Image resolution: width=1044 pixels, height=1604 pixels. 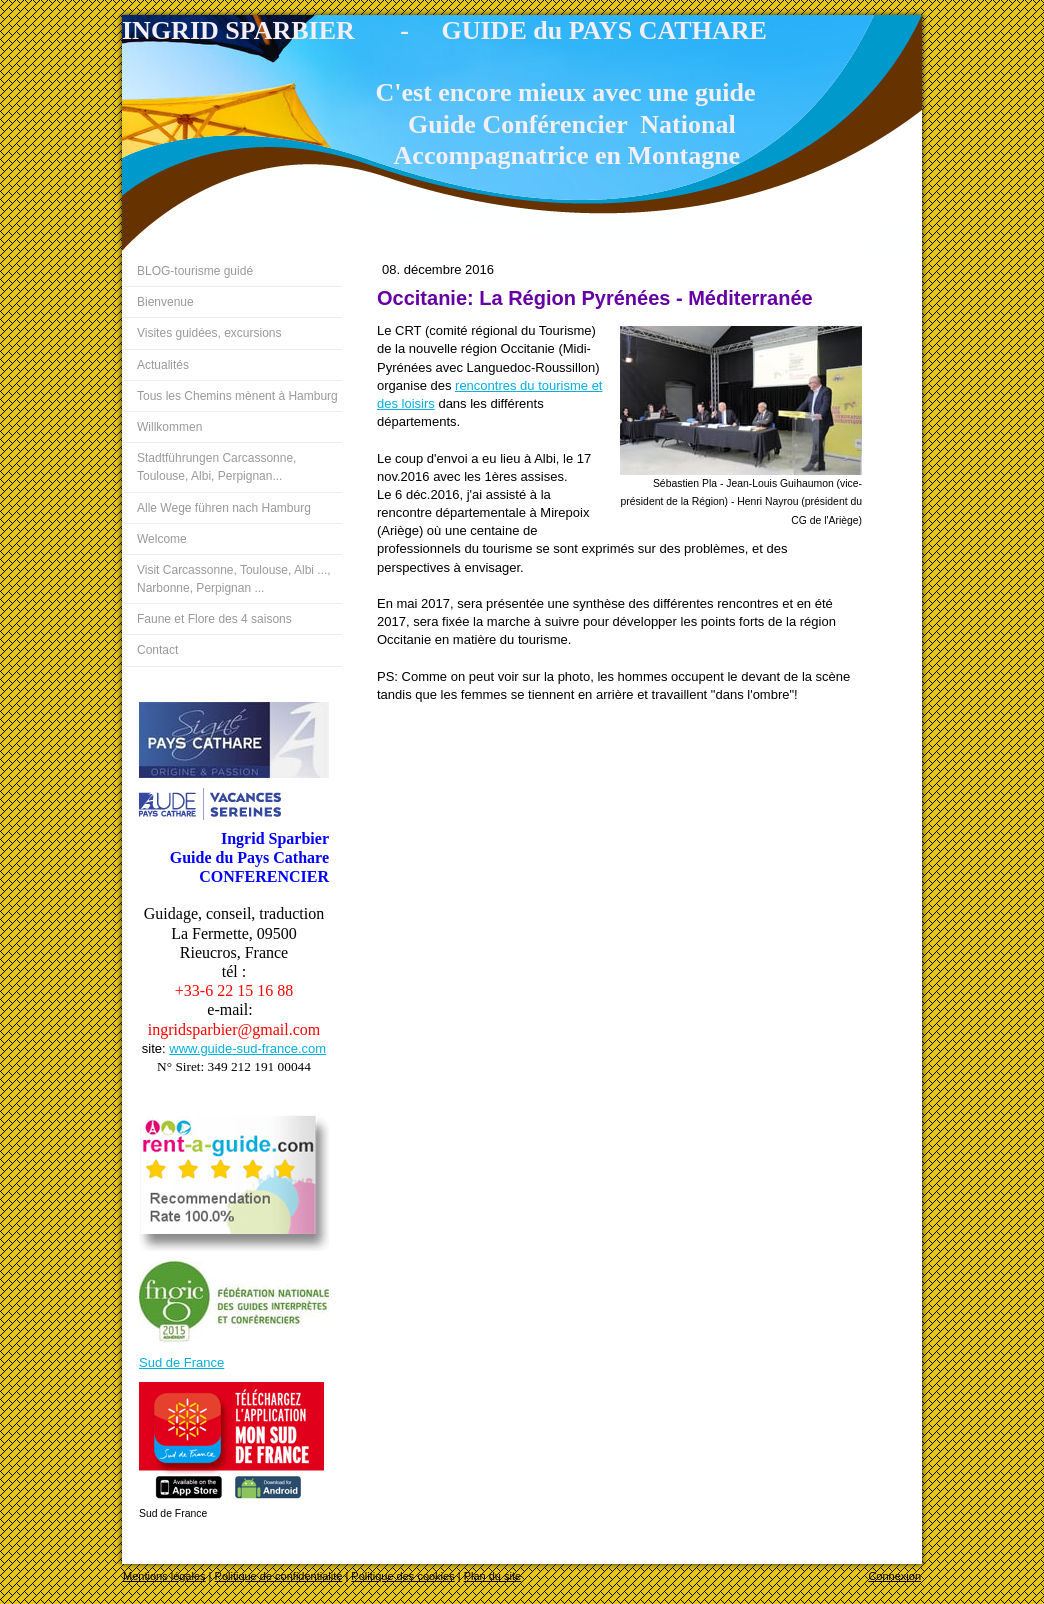 I want to click on Politique de confidentialité, so click(x=279, y=1576).